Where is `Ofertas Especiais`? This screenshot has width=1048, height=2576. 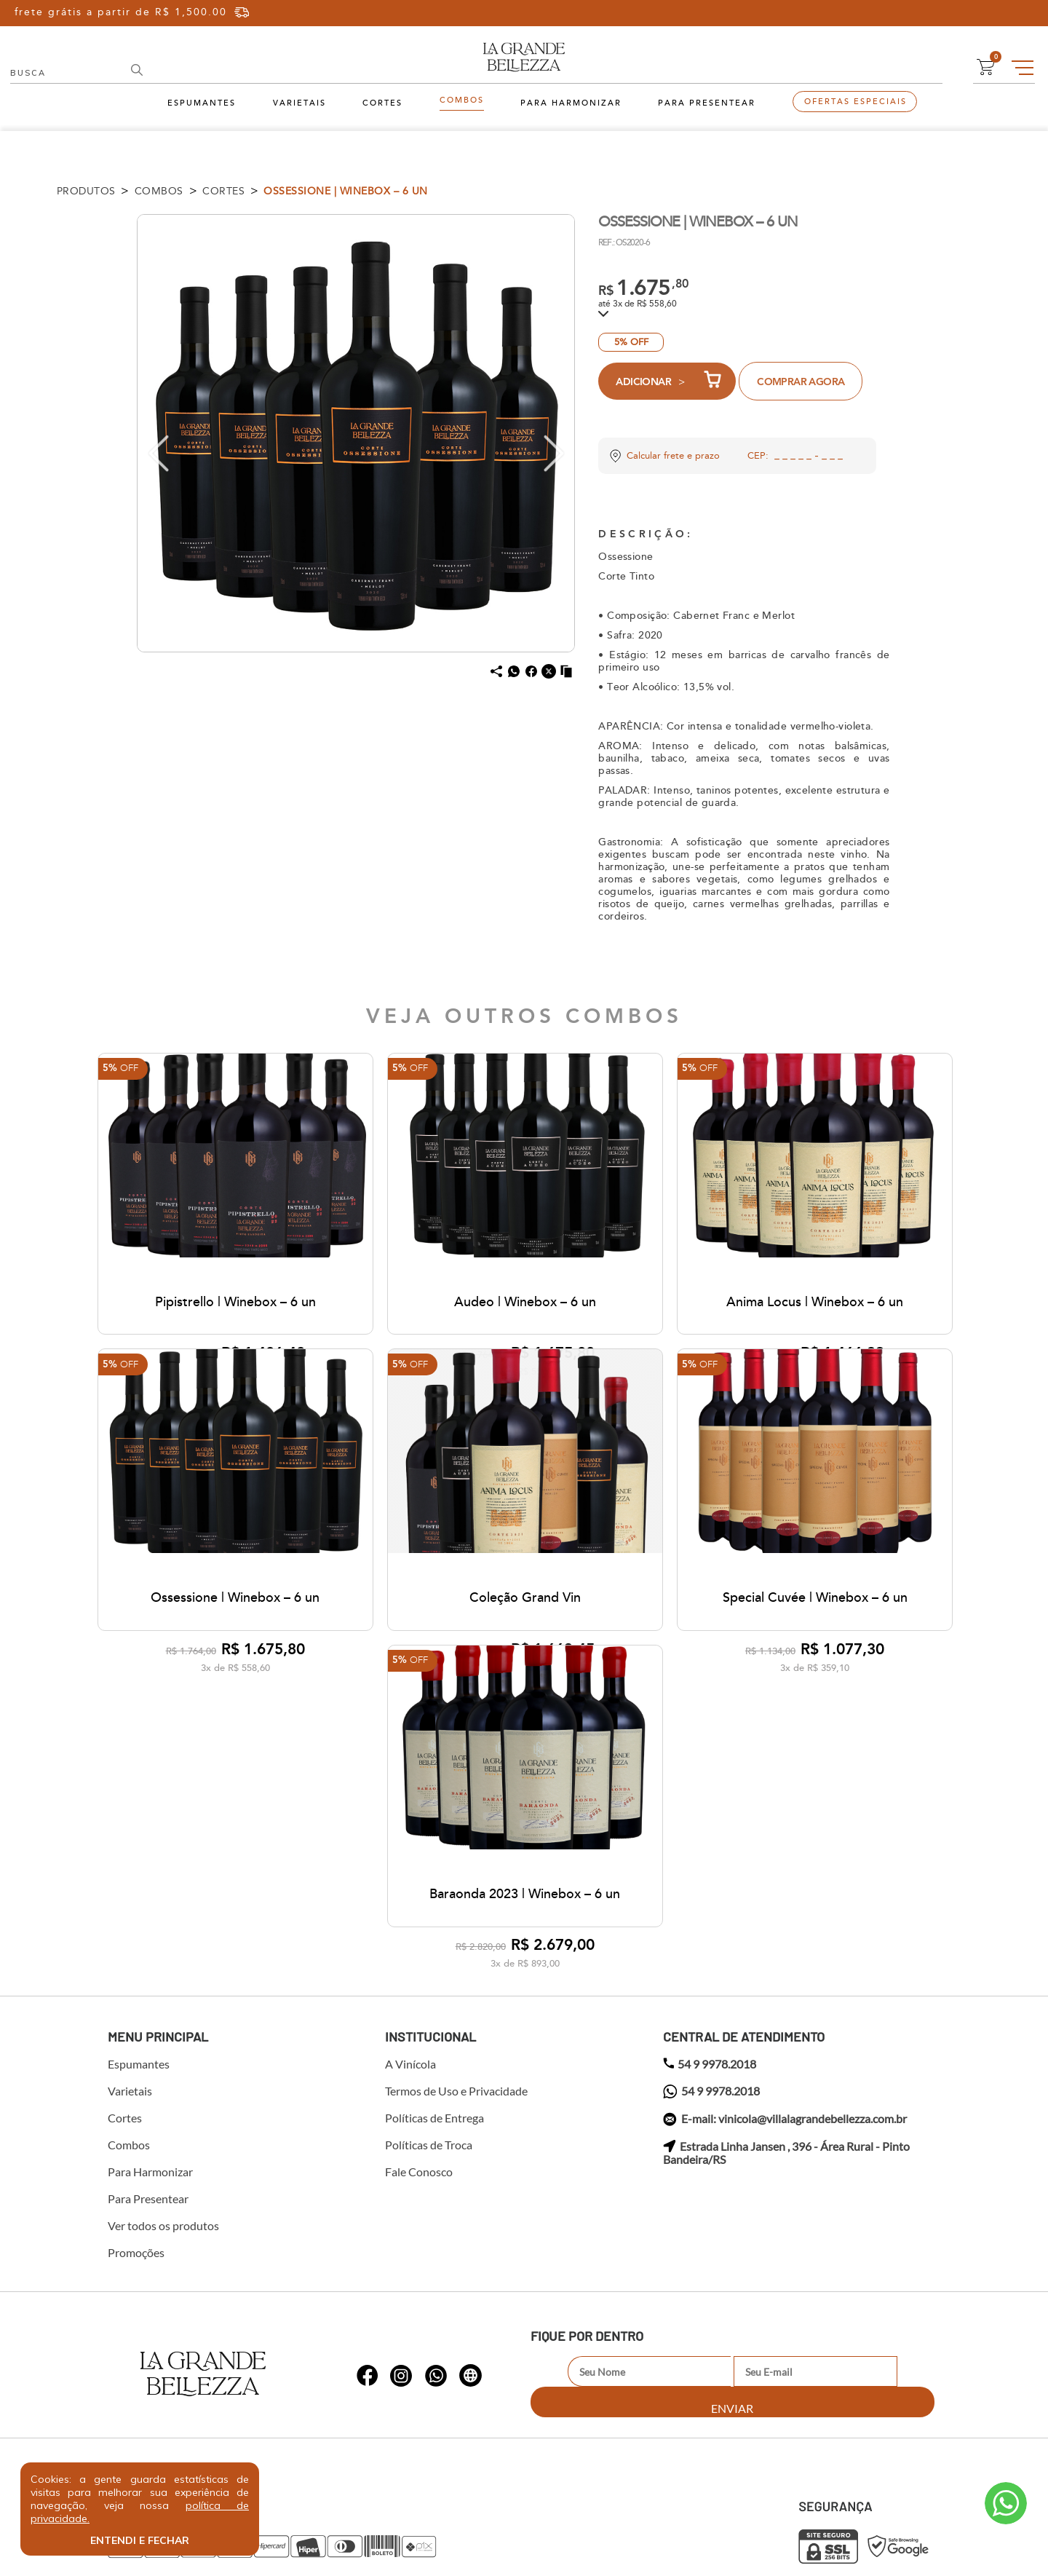
Ofertas Especiais is located at coordinates (855, 101).